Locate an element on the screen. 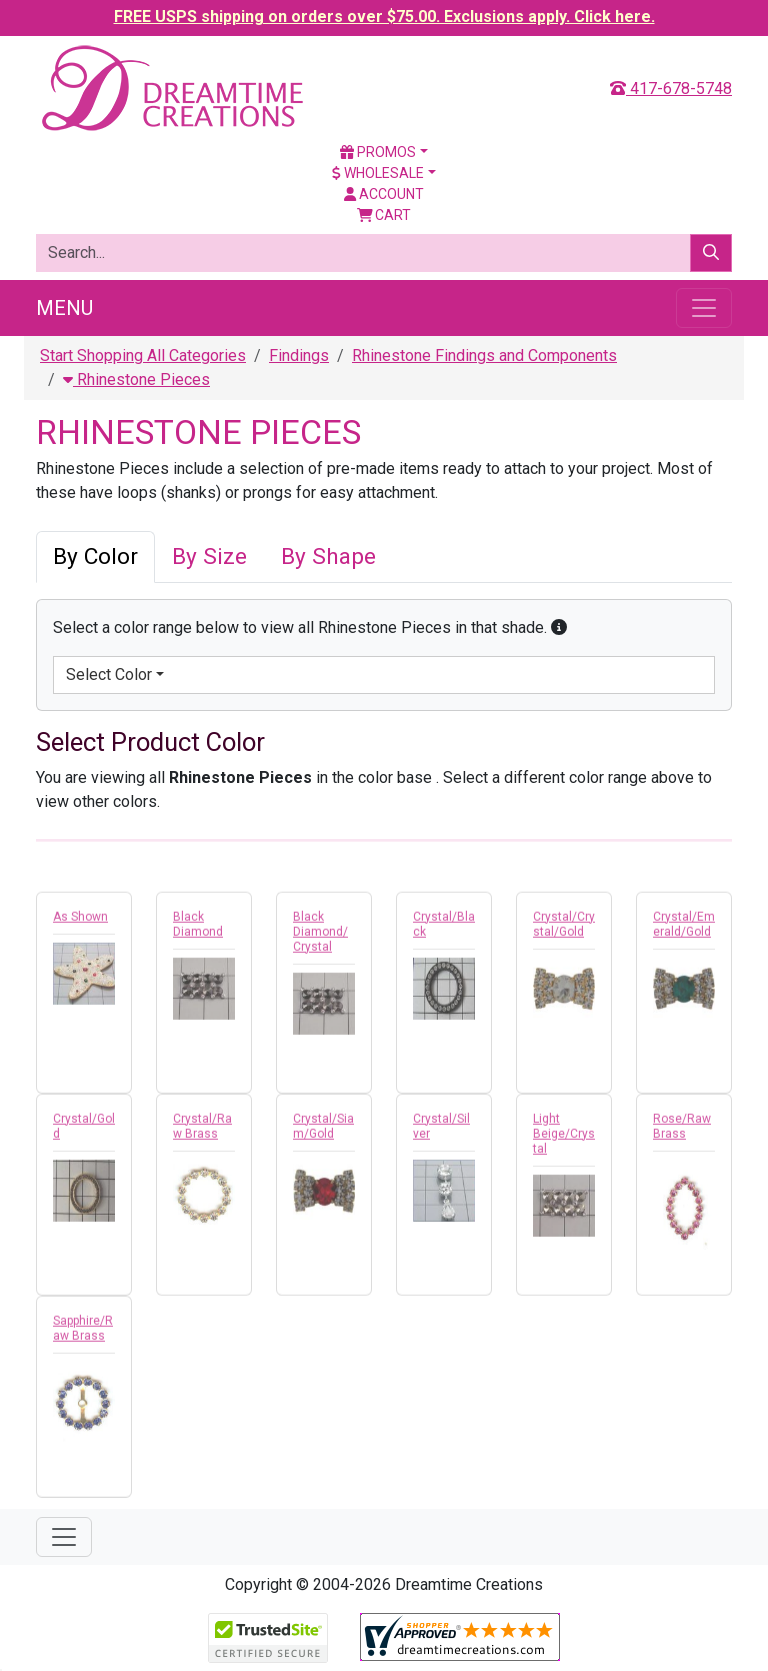 The image size is (768, 1671). Crystal/Emerald/Gold is located at coordinates (684, 928).